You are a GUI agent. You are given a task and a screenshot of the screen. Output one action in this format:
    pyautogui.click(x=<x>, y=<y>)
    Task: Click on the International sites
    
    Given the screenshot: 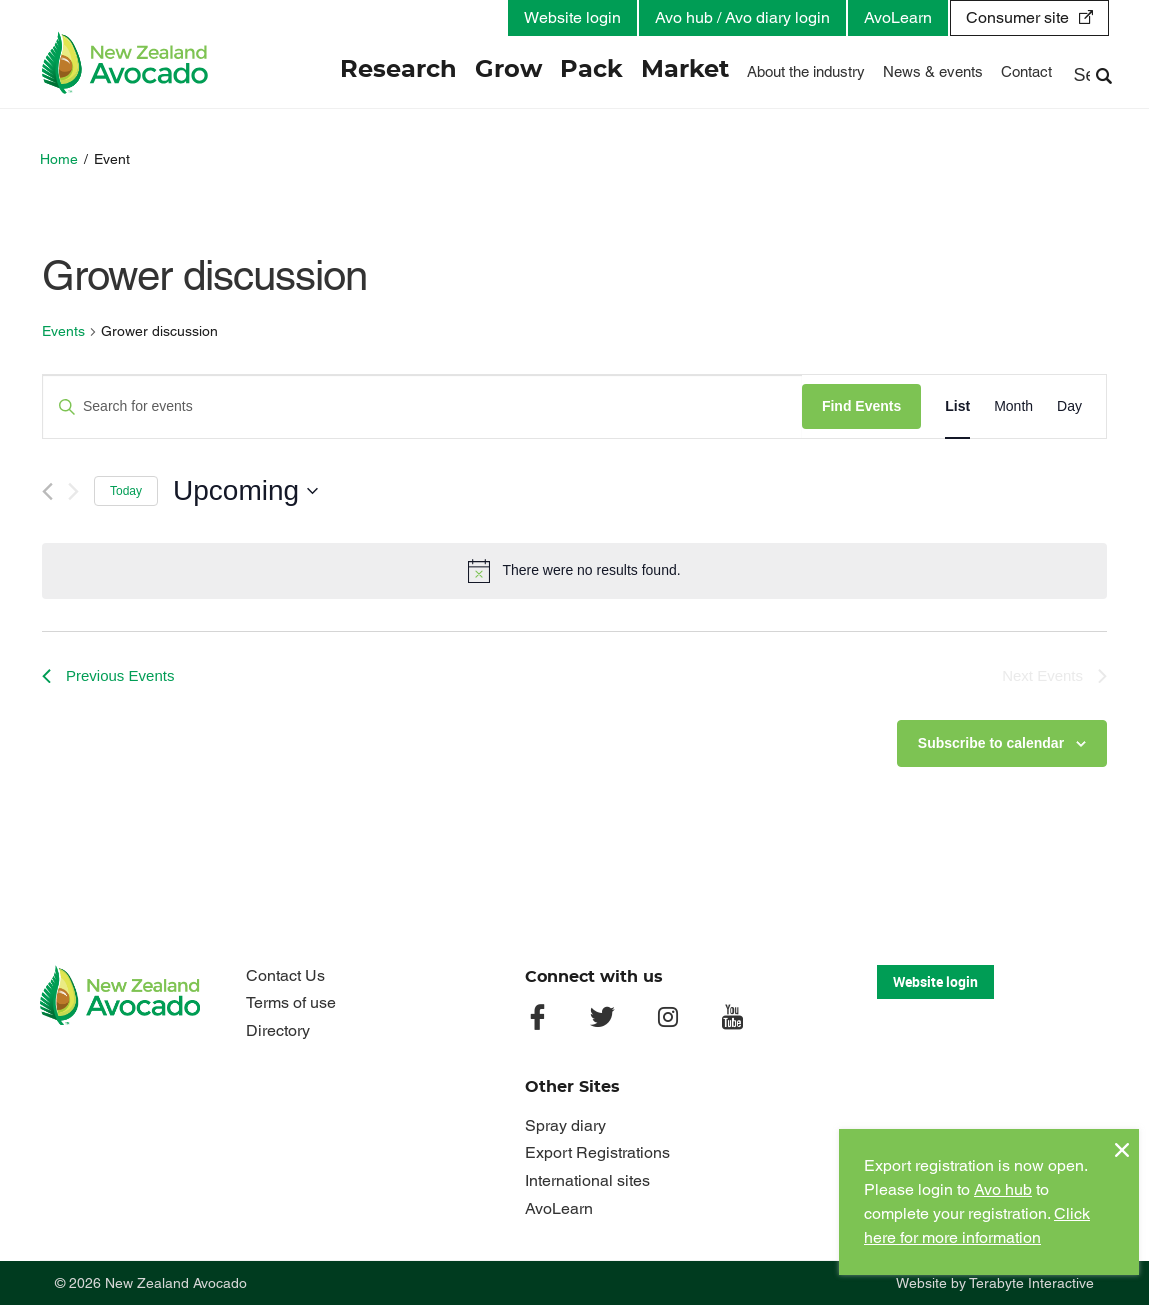 What is the action you would take?
    pyautogui.click(x=587, y=1180)
    